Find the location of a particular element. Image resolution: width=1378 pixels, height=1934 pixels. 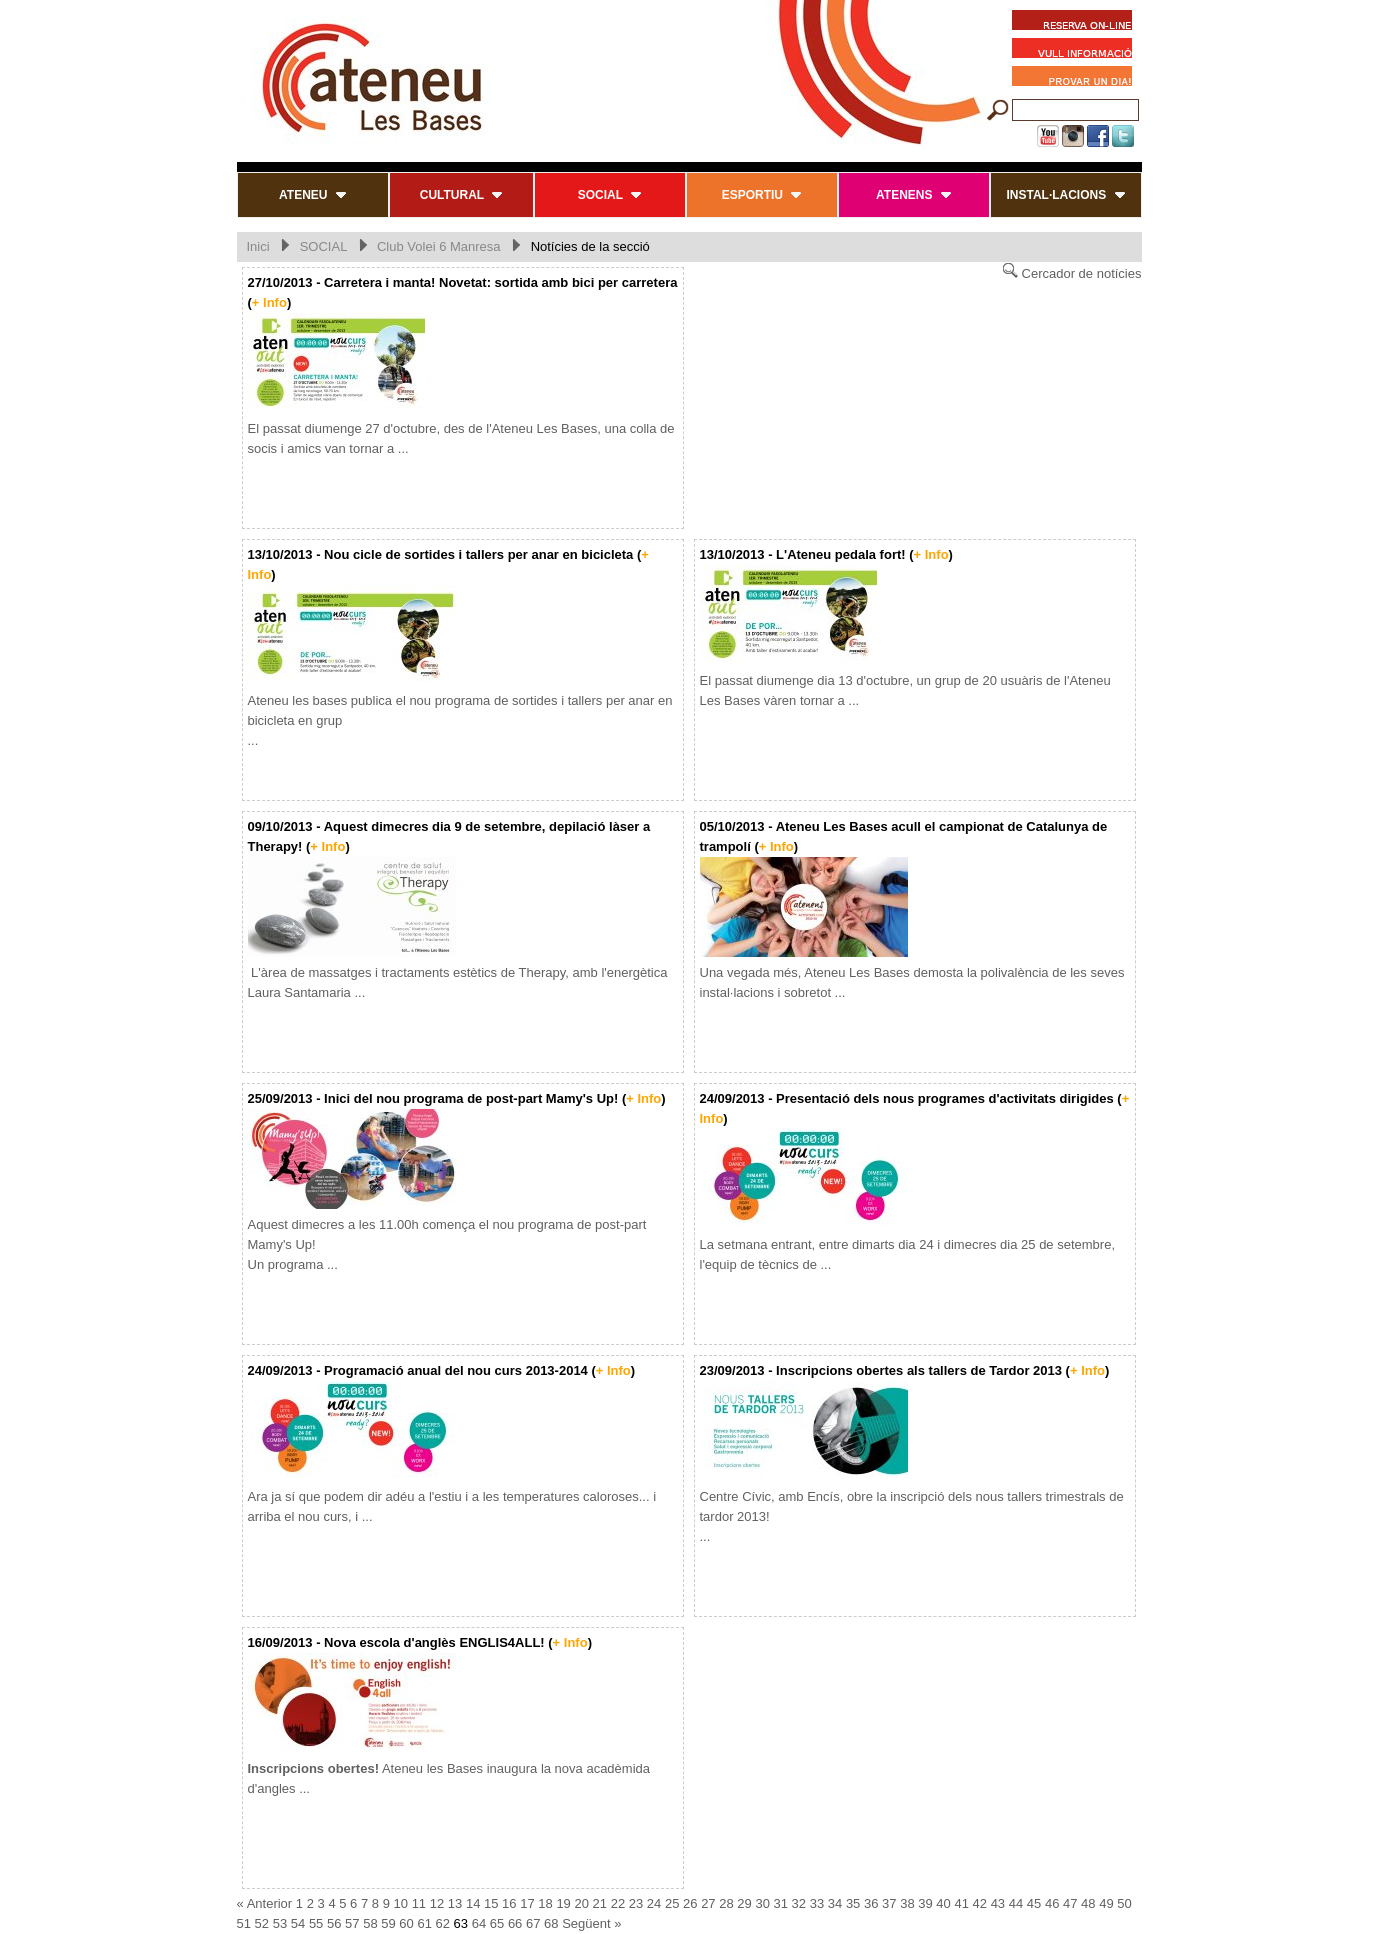

28 is located at coordinates (726, 1903).